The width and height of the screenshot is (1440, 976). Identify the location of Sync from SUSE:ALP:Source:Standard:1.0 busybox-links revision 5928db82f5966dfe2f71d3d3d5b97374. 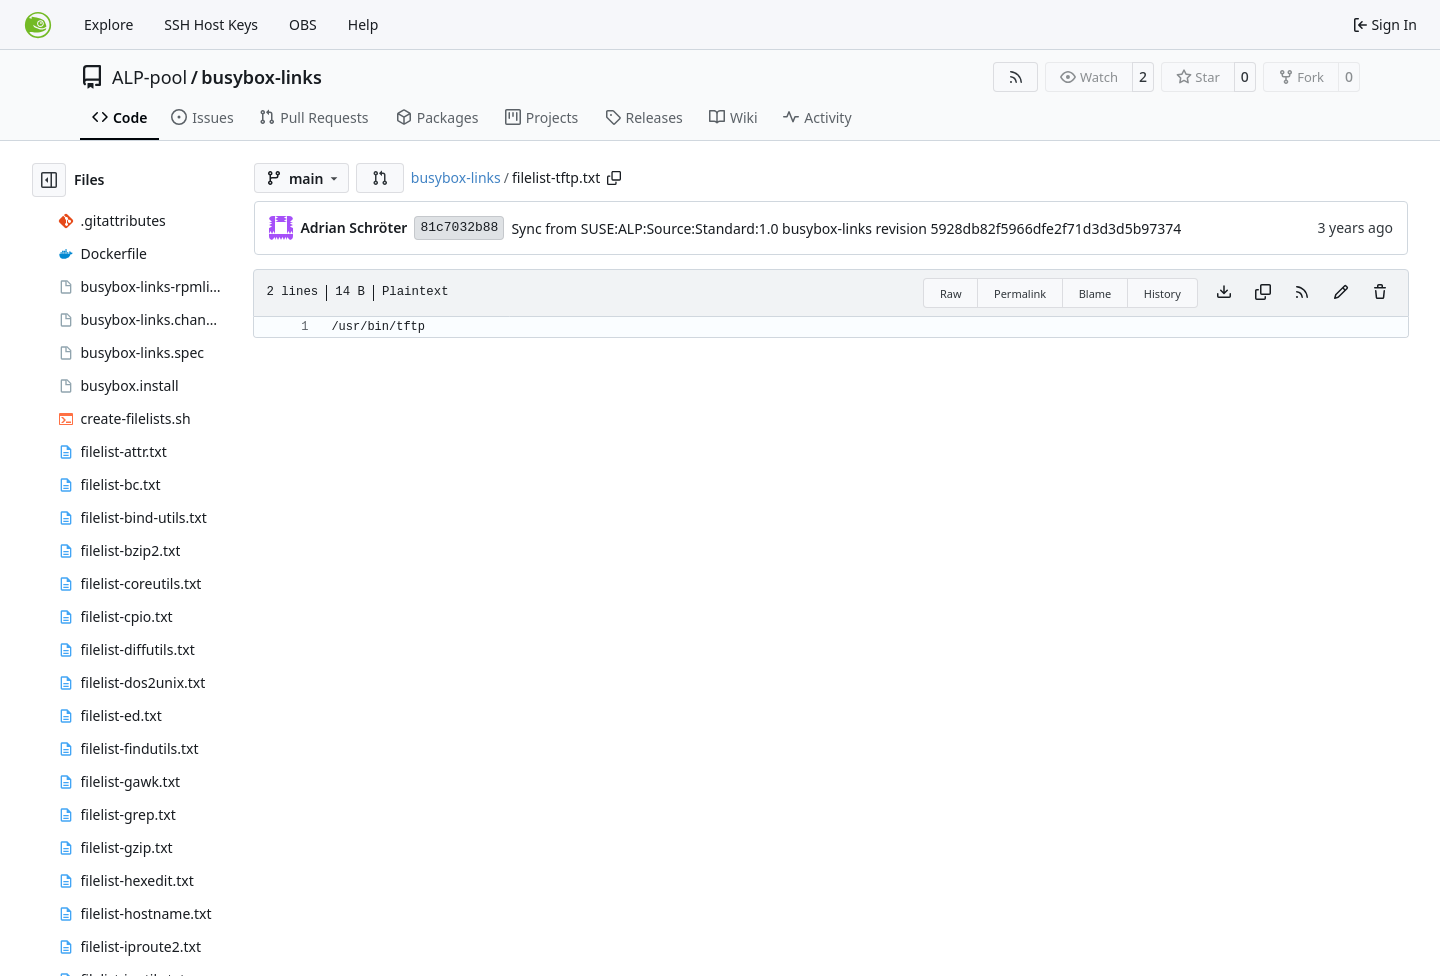
(846, 228).